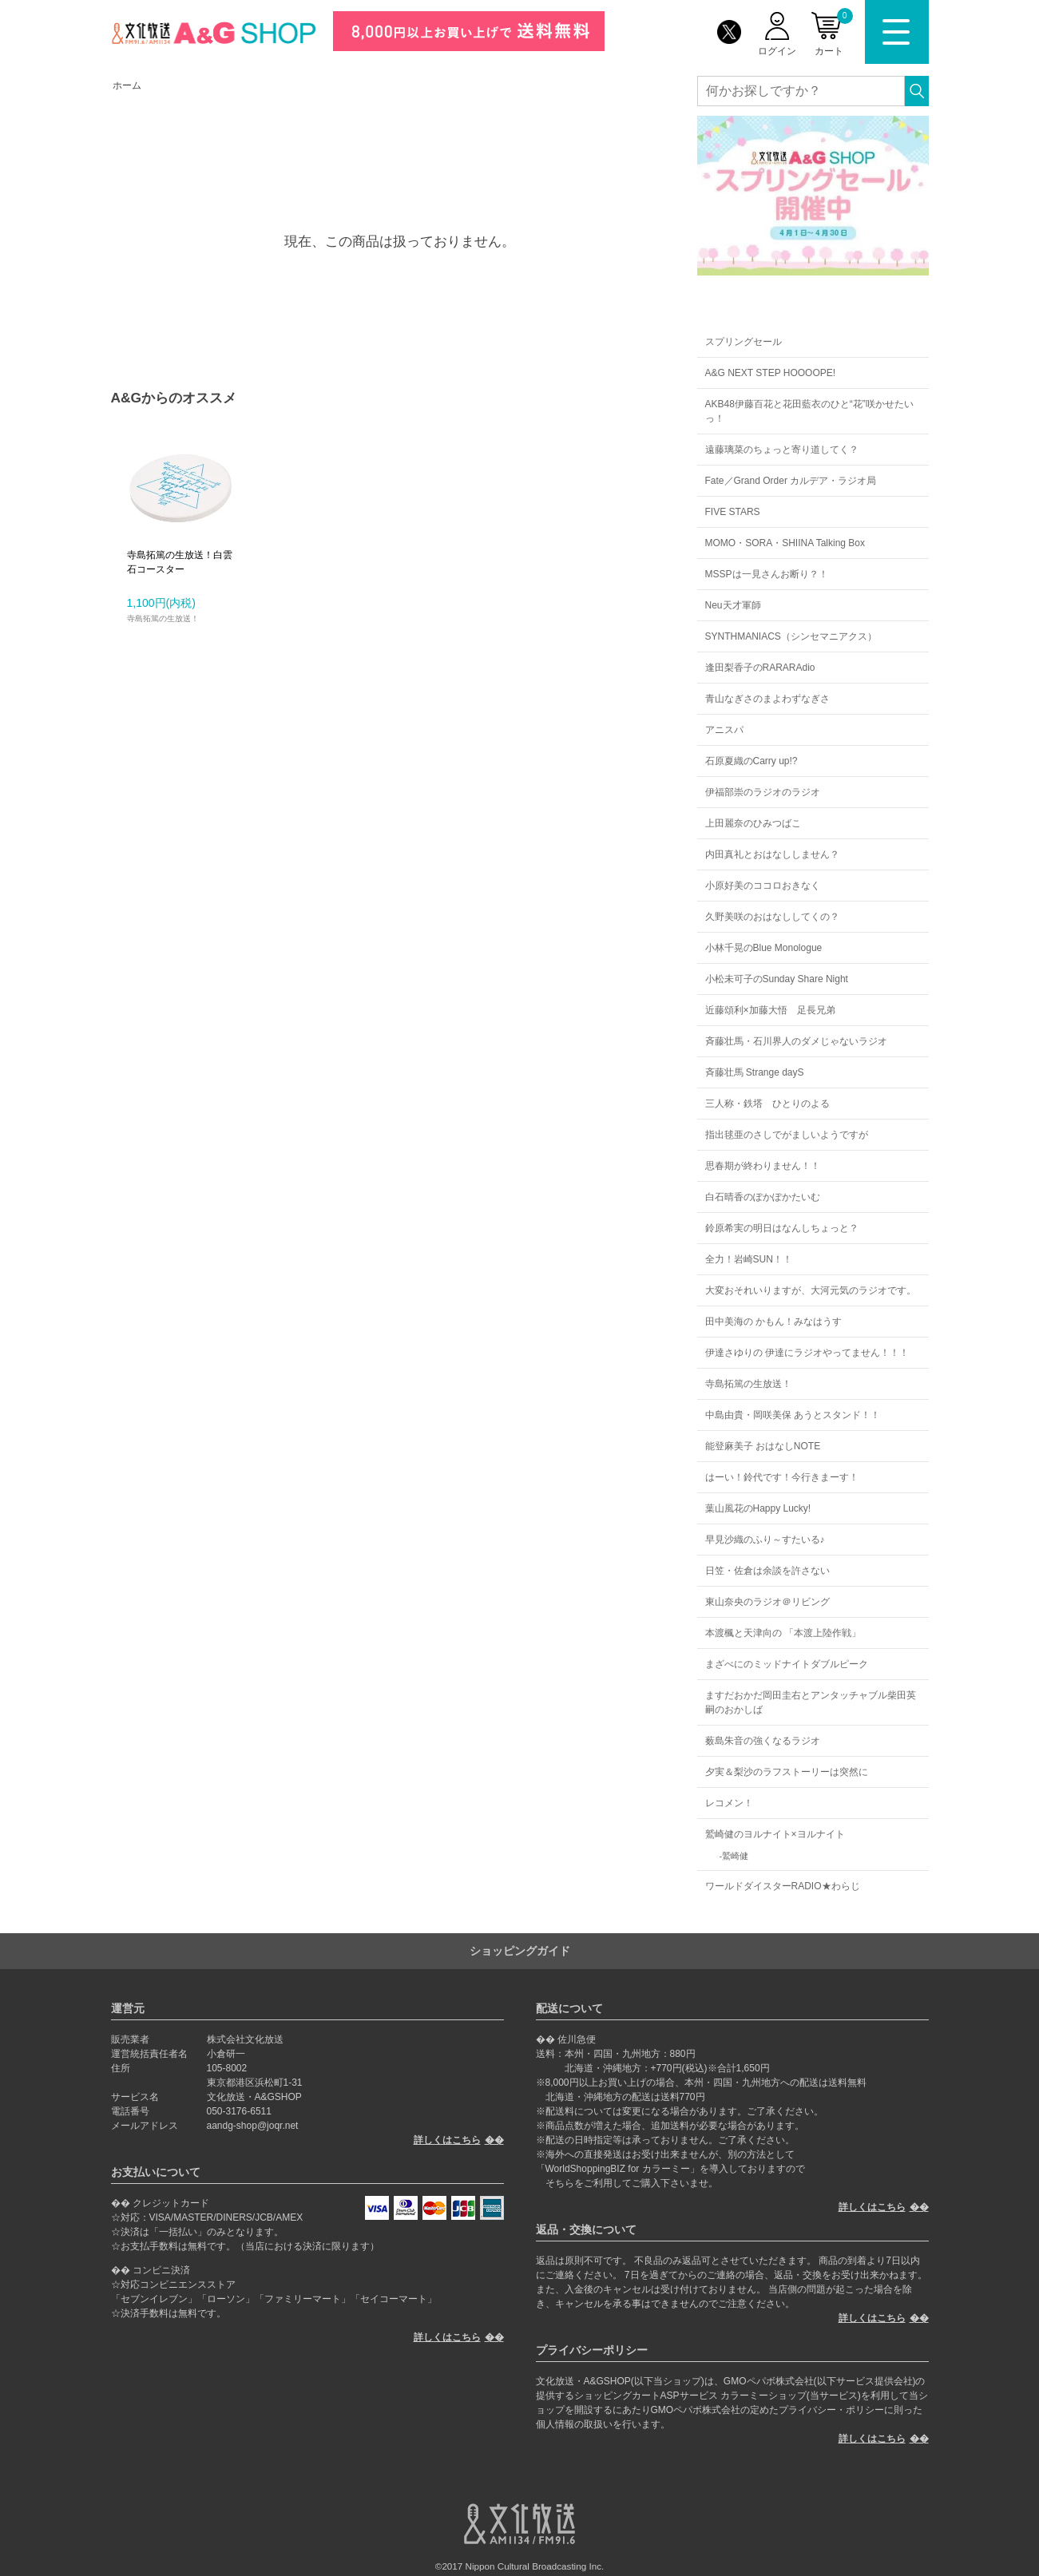 The width and height of the screenshot is (1039, 2576). Describe the element at coordinates (791, 636) in the screenshot. I see `SYNTHMANIACS（シンセマニアクス）` at that location.